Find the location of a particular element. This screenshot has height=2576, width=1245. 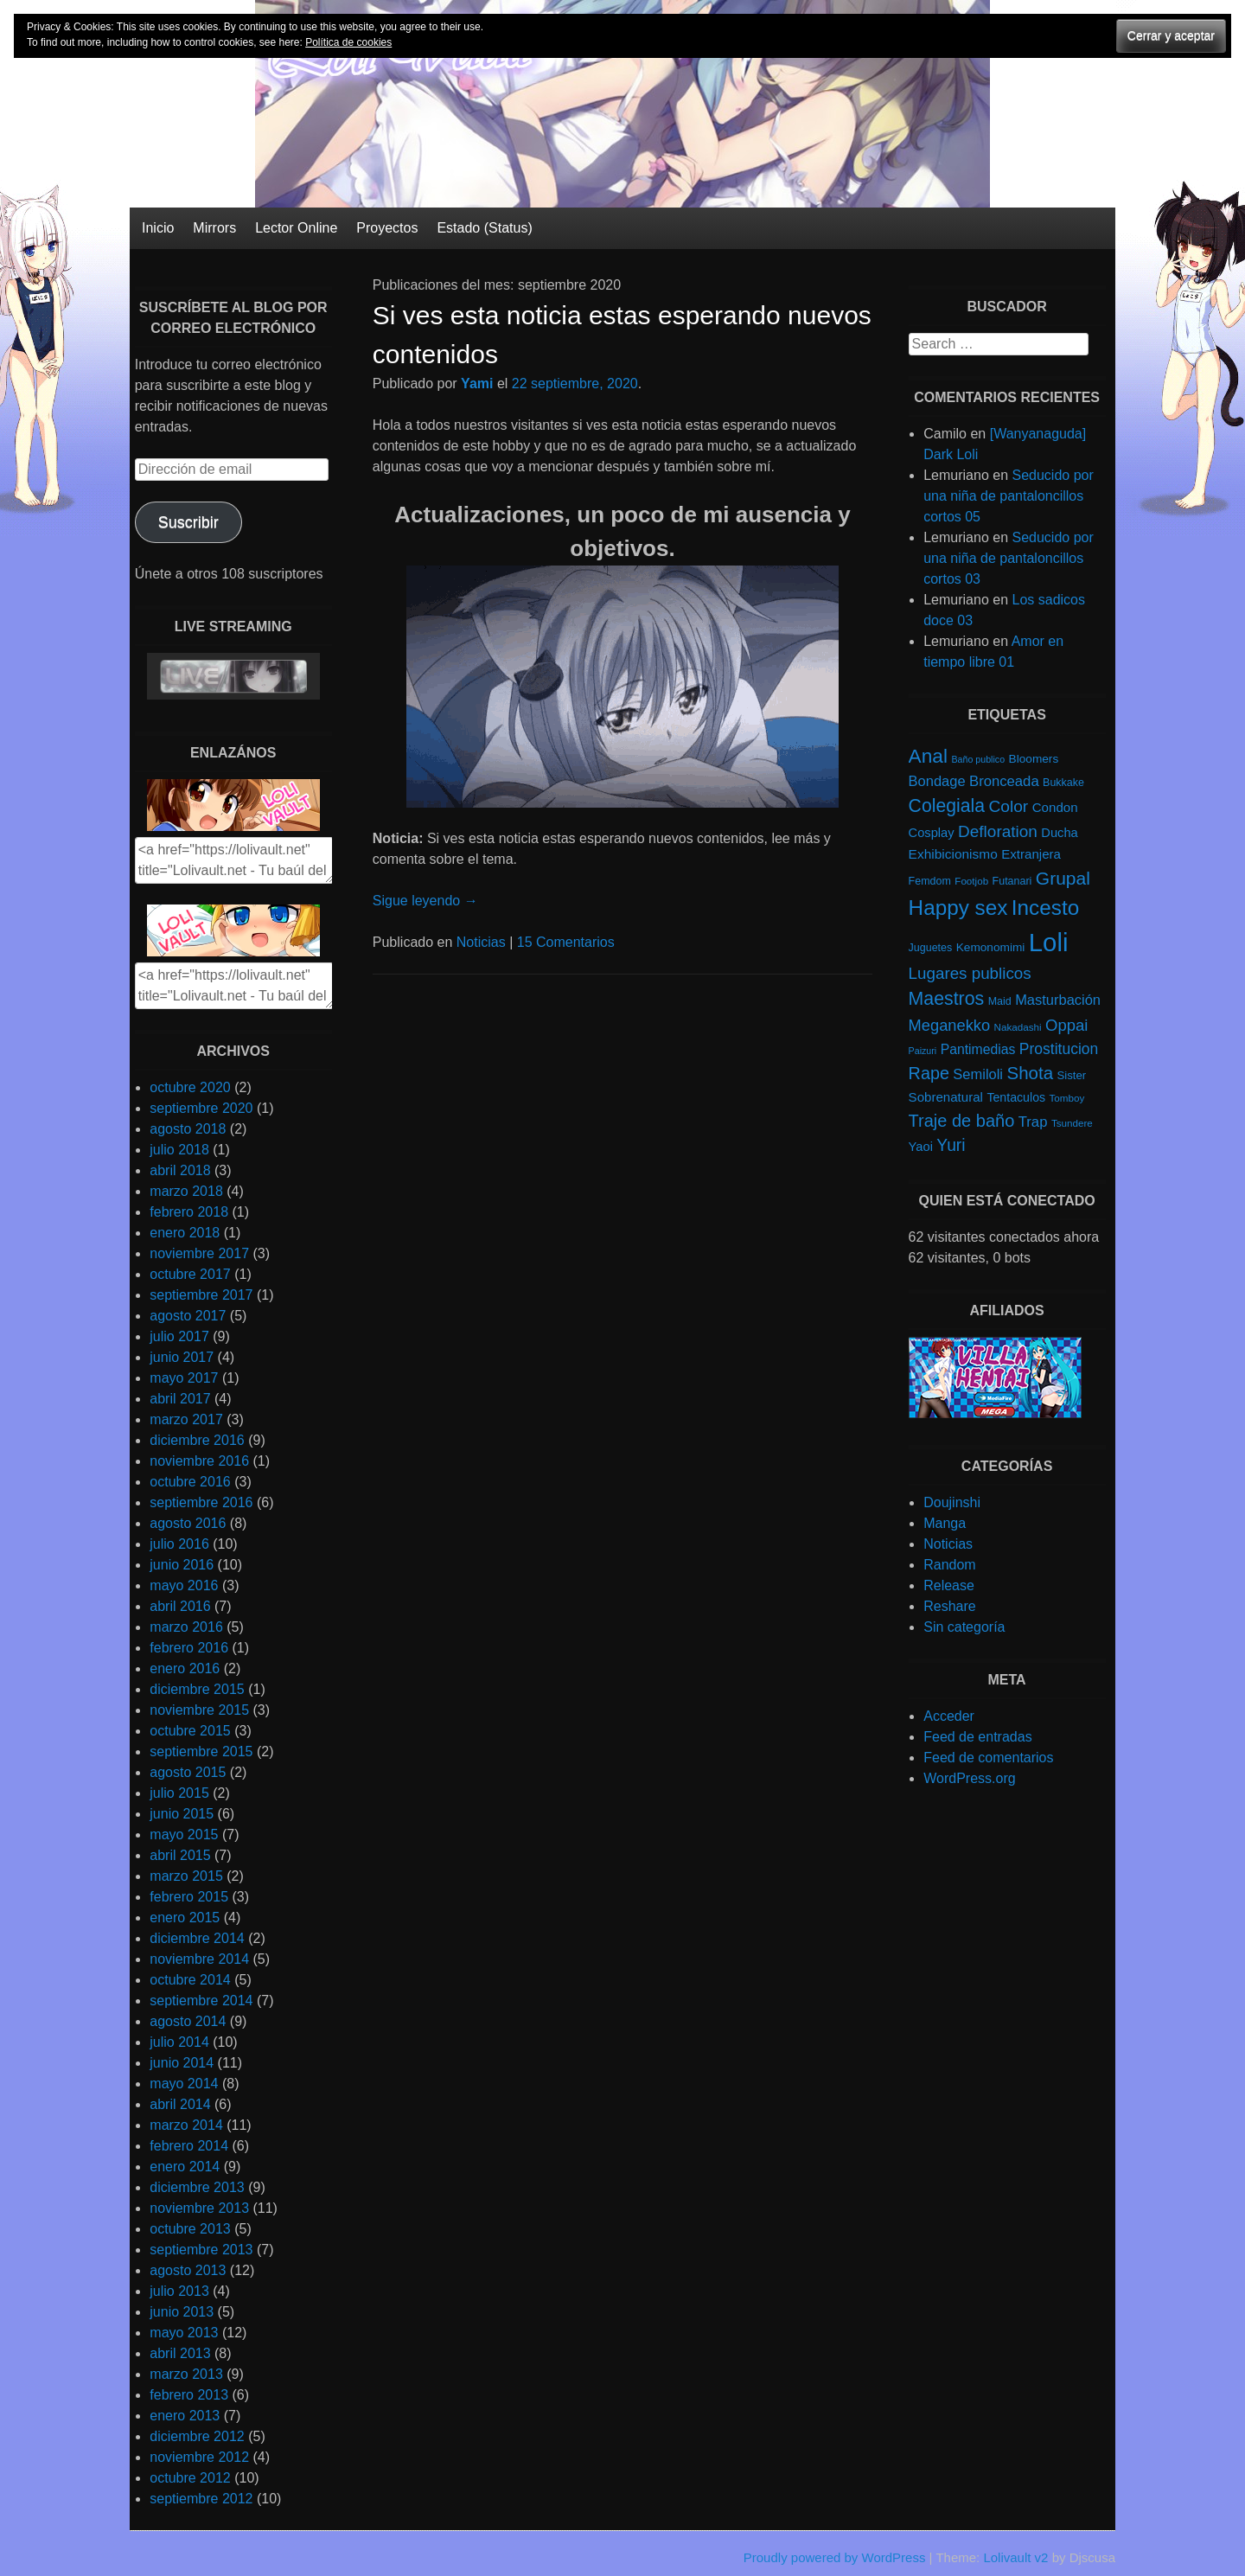

Feed de entradas is located at coordinates (977, 1736).